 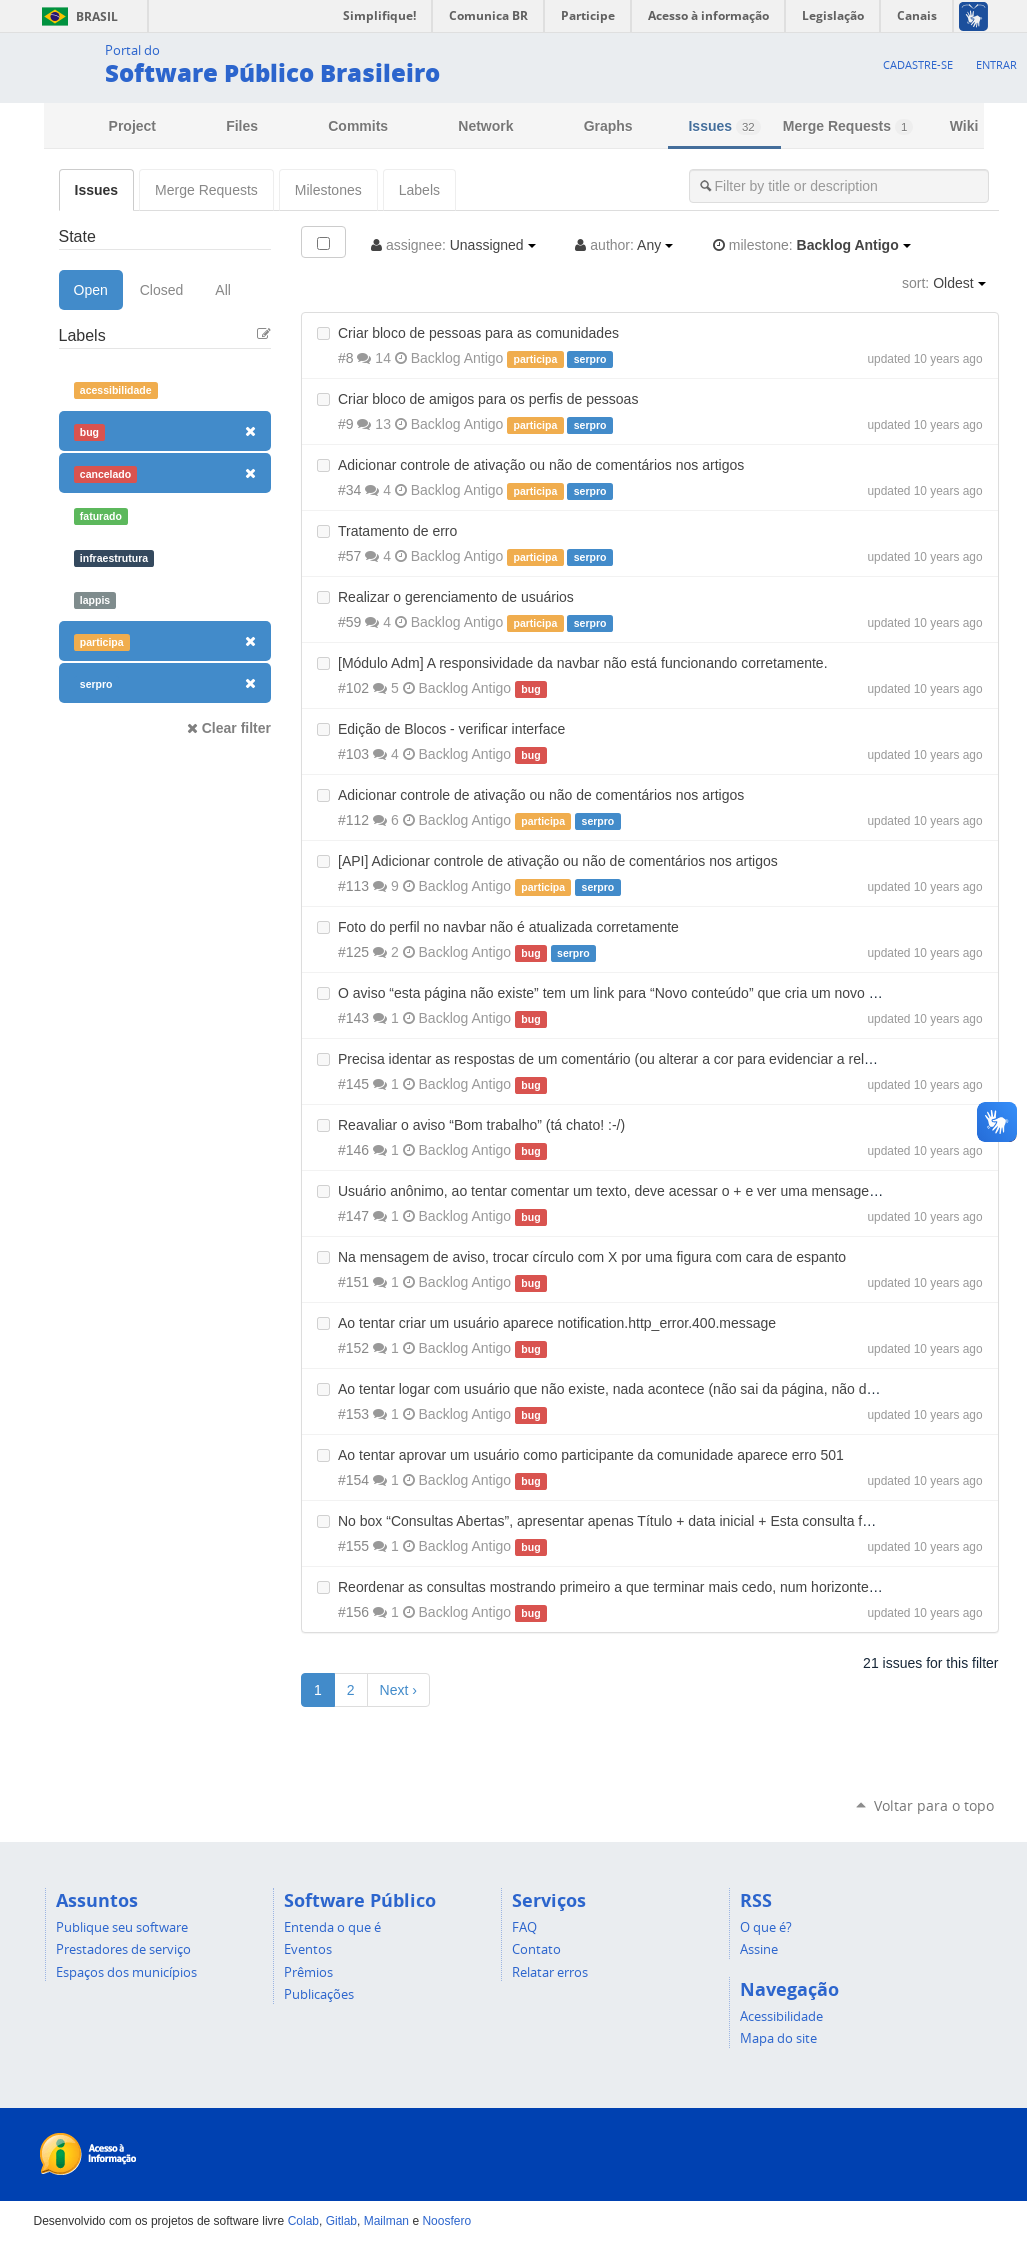 I want to click on All, so click(x=223, y=290).